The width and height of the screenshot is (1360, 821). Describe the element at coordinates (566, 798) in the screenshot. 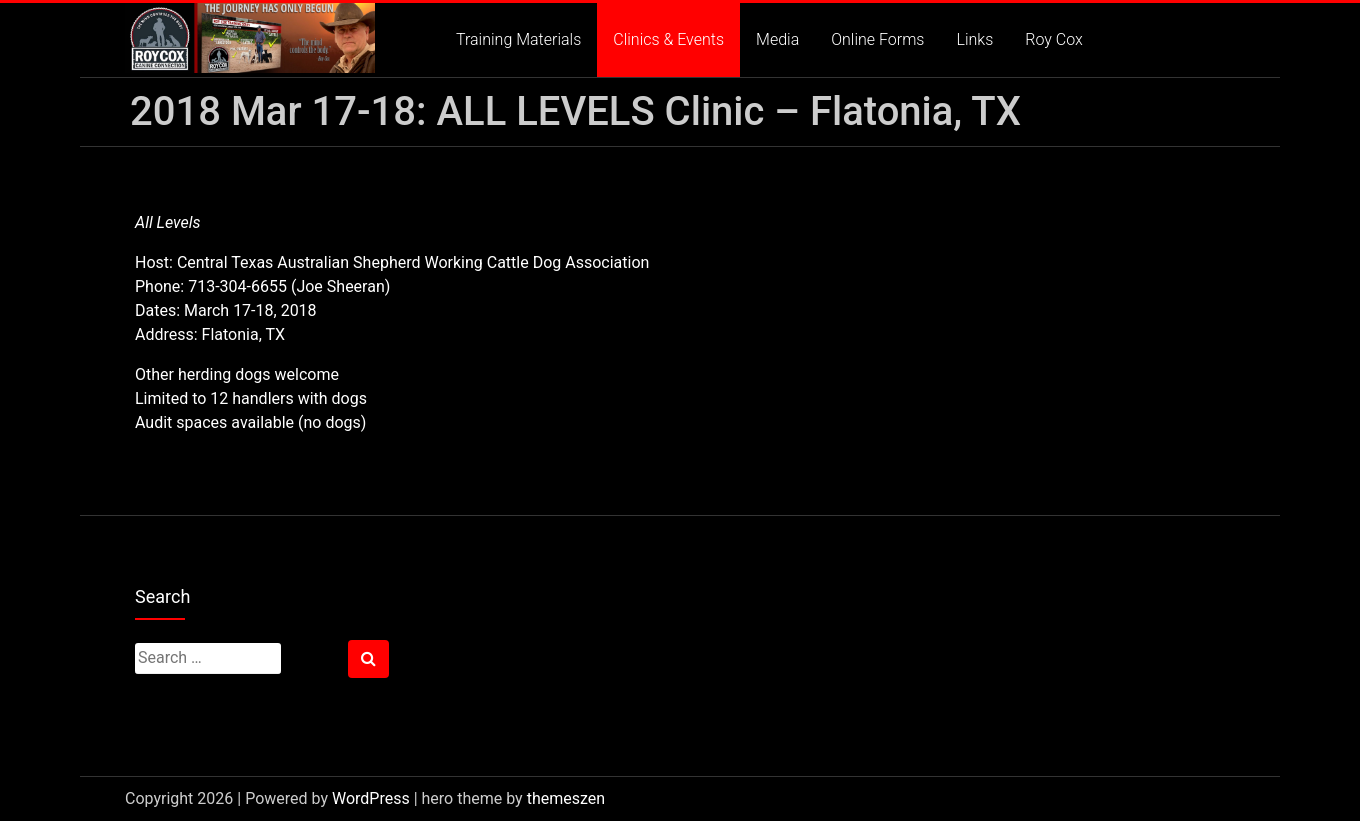

I see `themeszen` at that location.